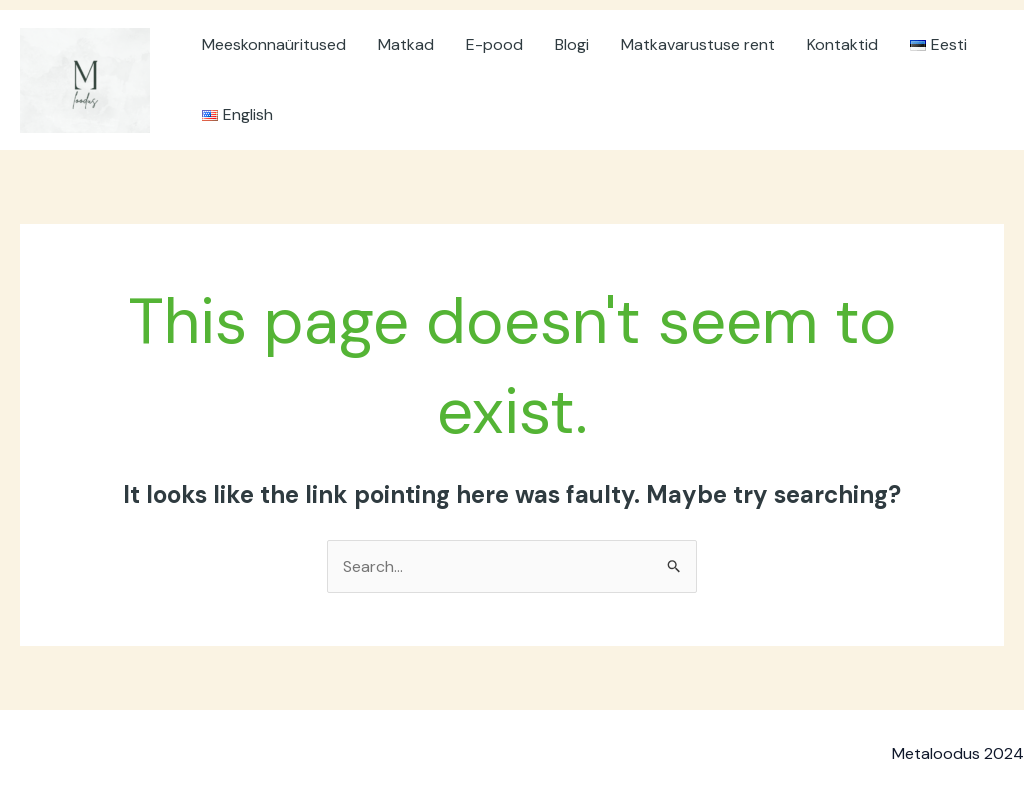  I want to click on Kontaktid, so click(842, 44).